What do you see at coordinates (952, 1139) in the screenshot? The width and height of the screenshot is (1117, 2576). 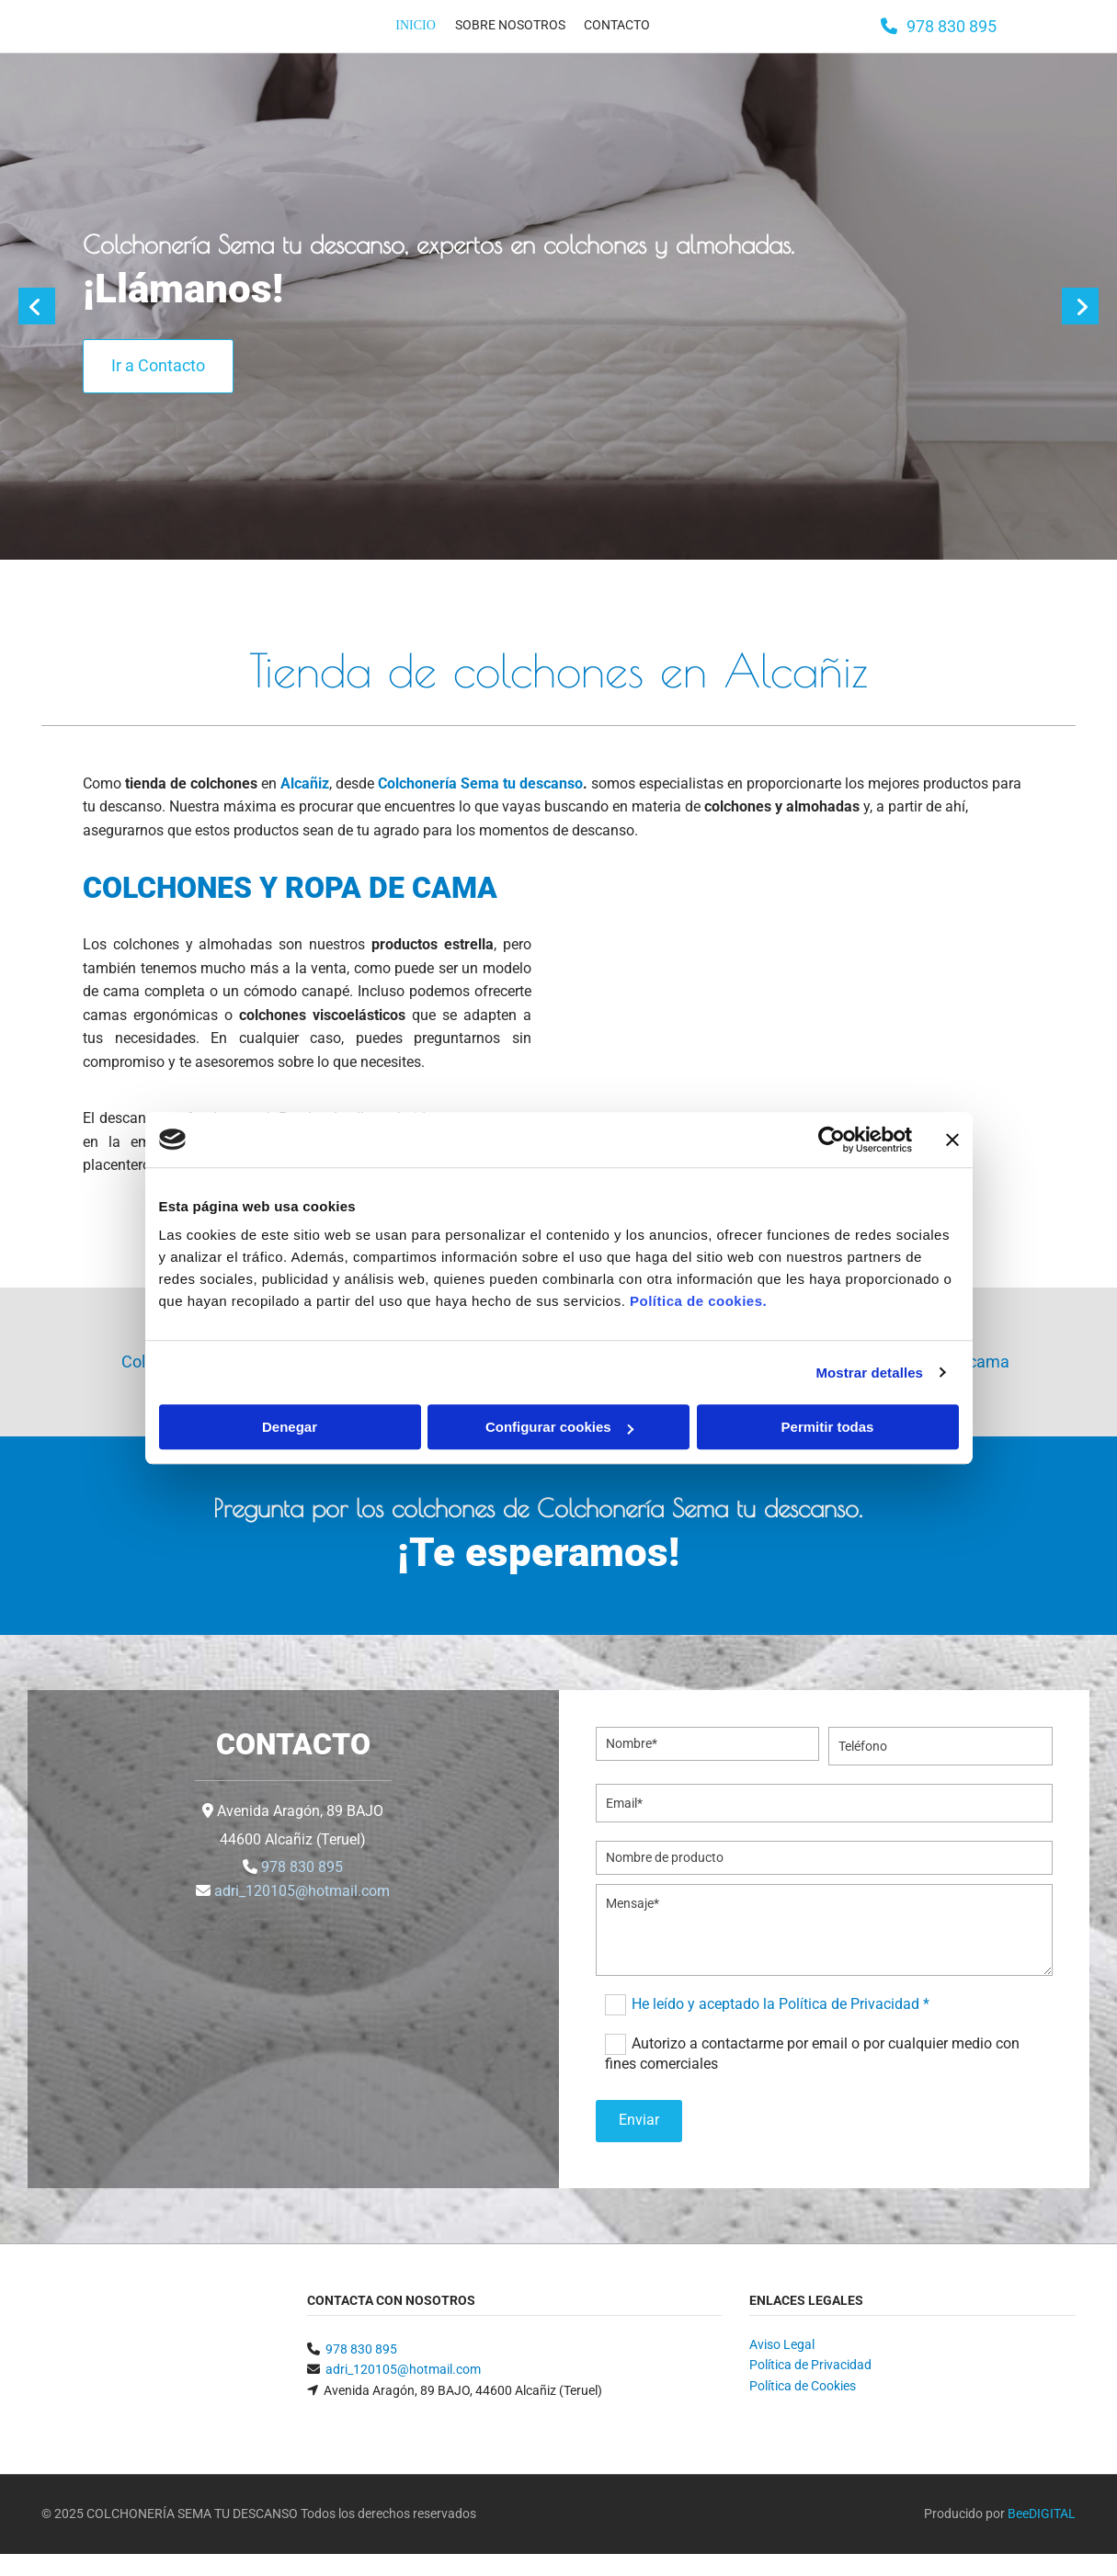 I see `[Cerrar el banner]` at bounding box center [952, 1139].